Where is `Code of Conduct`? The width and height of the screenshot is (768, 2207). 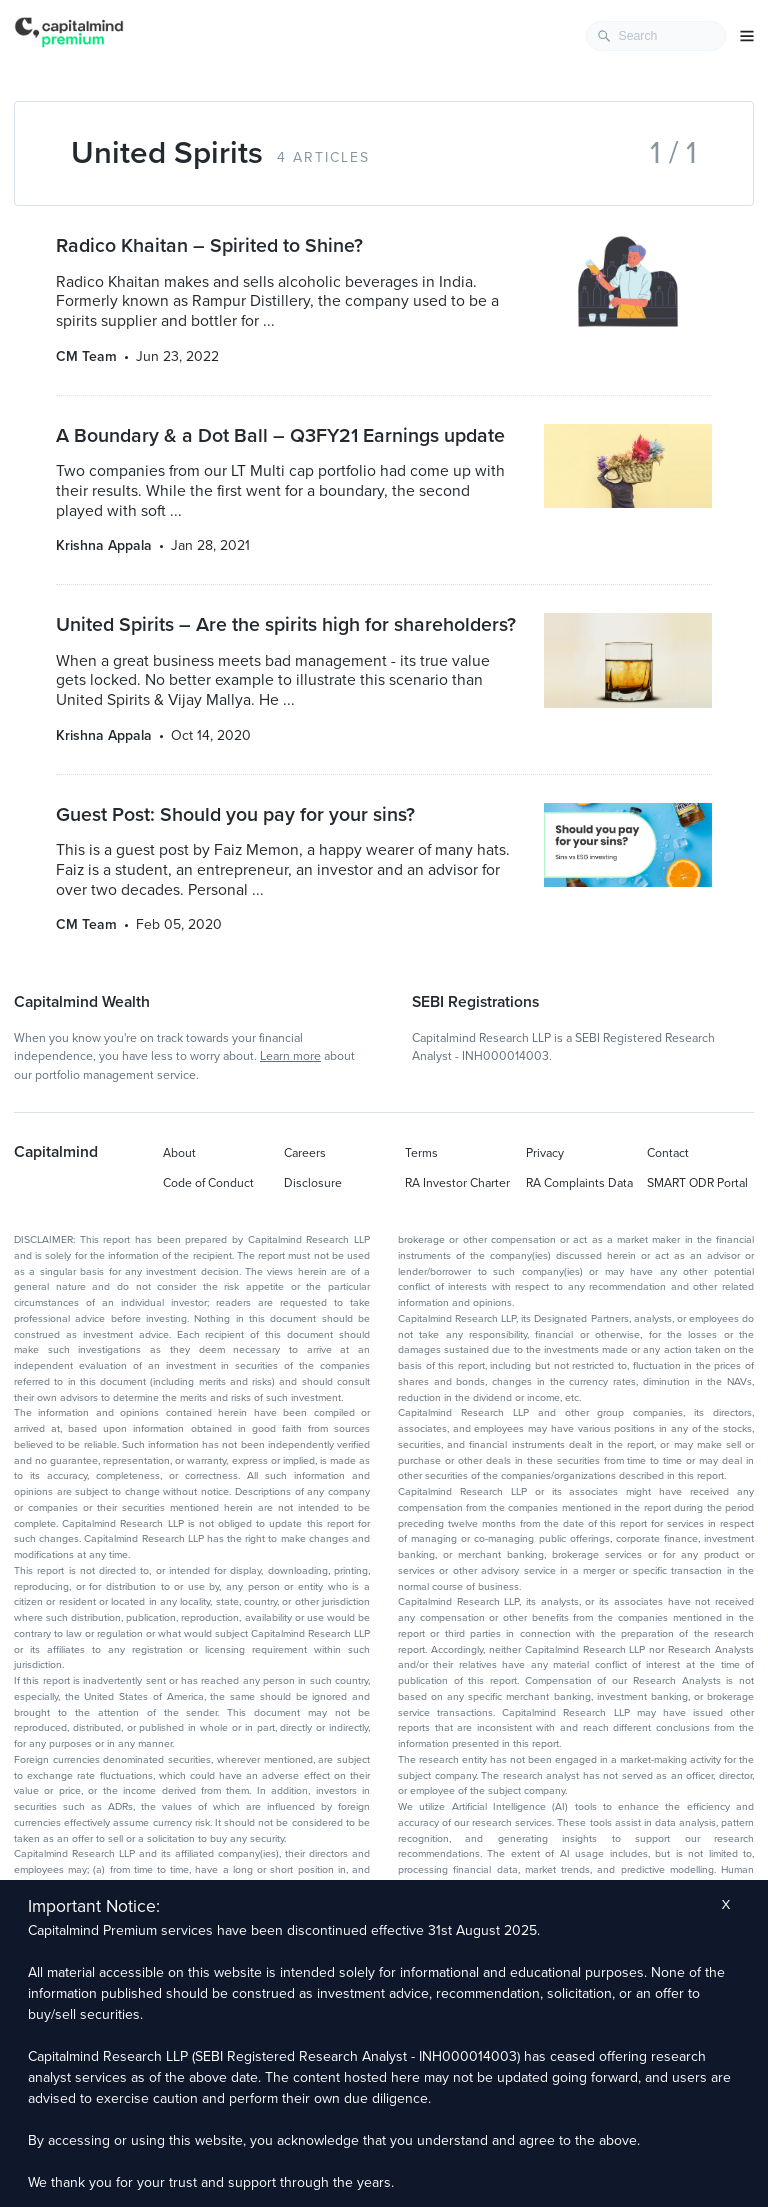
Code of Conduct is located at coordinates (208, 1183).